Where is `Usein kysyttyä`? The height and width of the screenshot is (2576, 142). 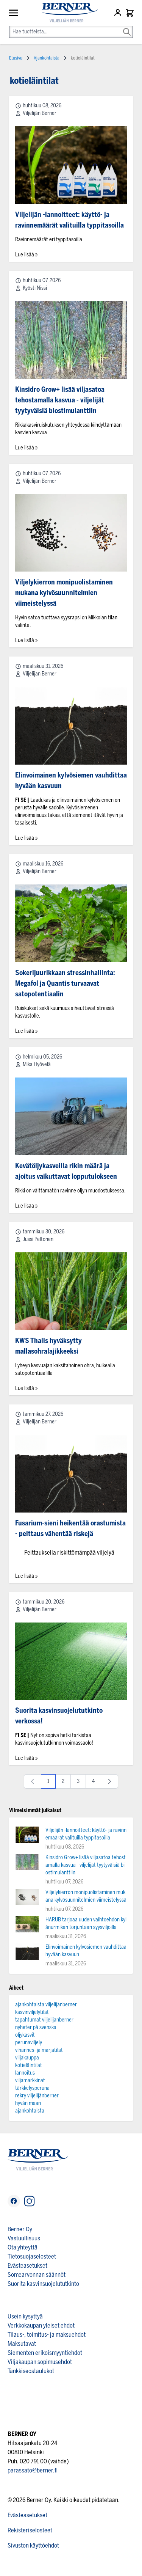
Usein kysyttyä is located at coordinates (25, 2316).